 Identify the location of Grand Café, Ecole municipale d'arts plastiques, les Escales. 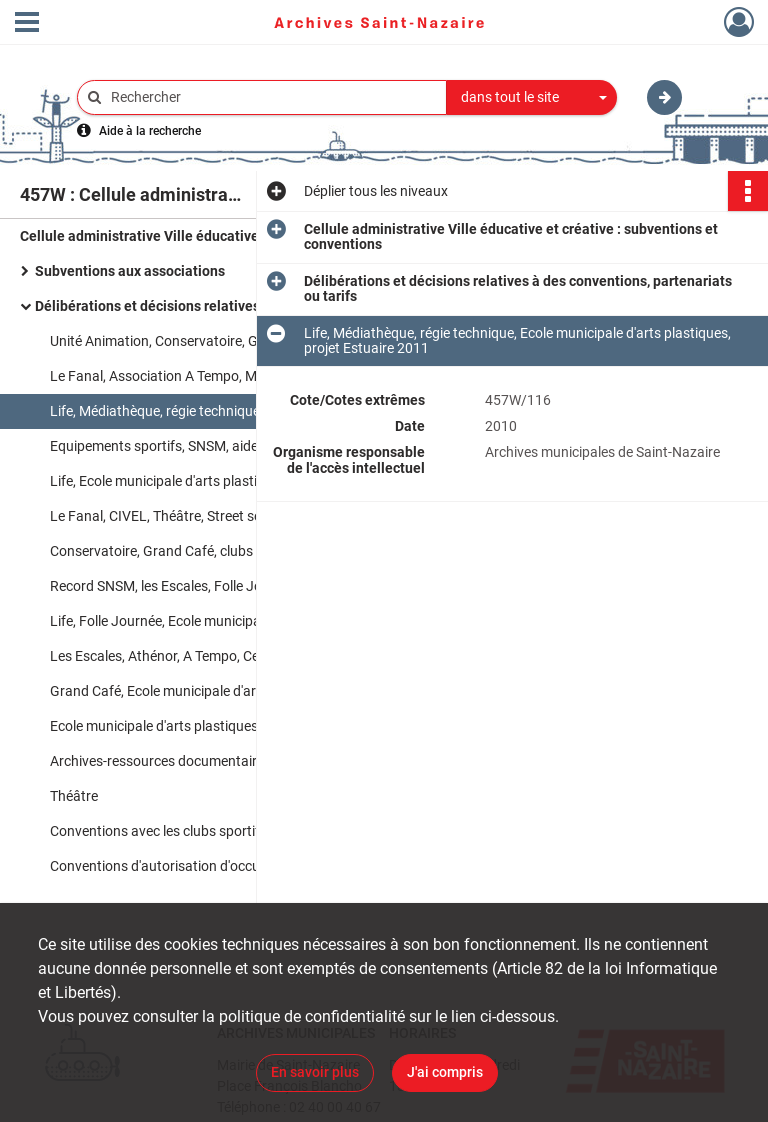
(229, 691).